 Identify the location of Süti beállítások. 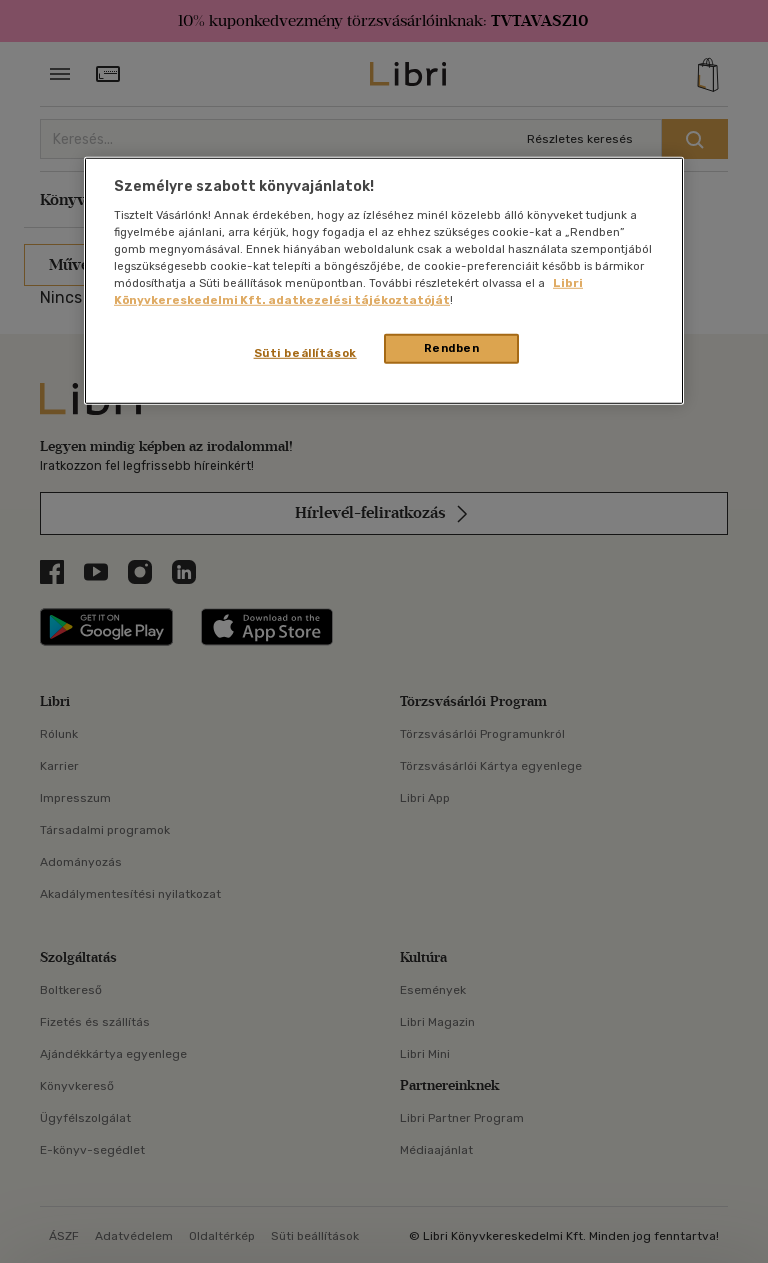
(305, 353).